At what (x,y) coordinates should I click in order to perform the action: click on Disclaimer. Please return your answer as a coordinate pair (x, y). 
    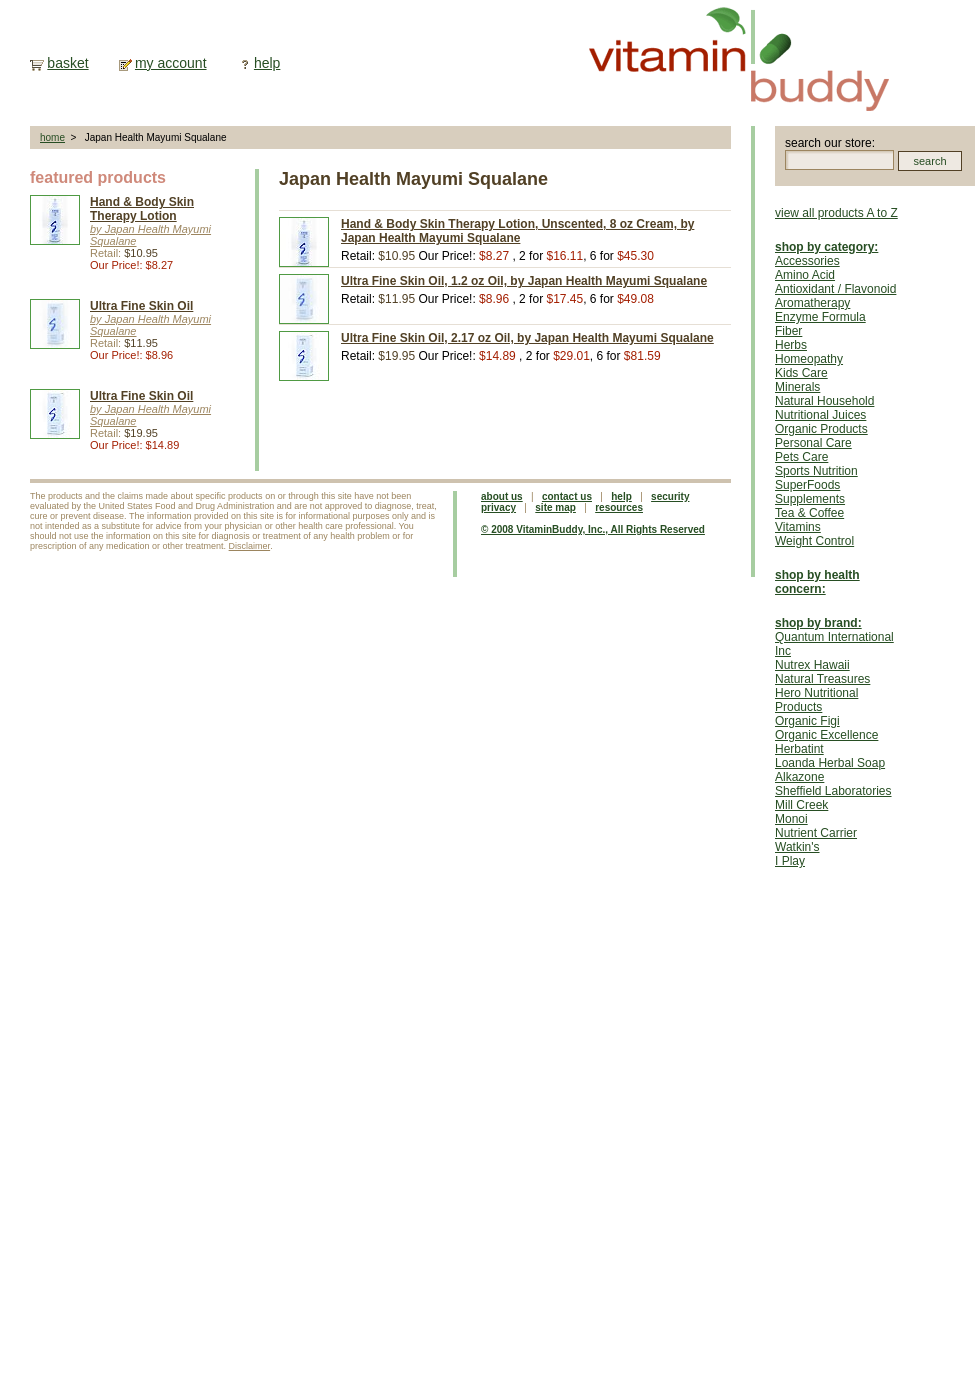
    Looking at the image, I should click on (250, 546).